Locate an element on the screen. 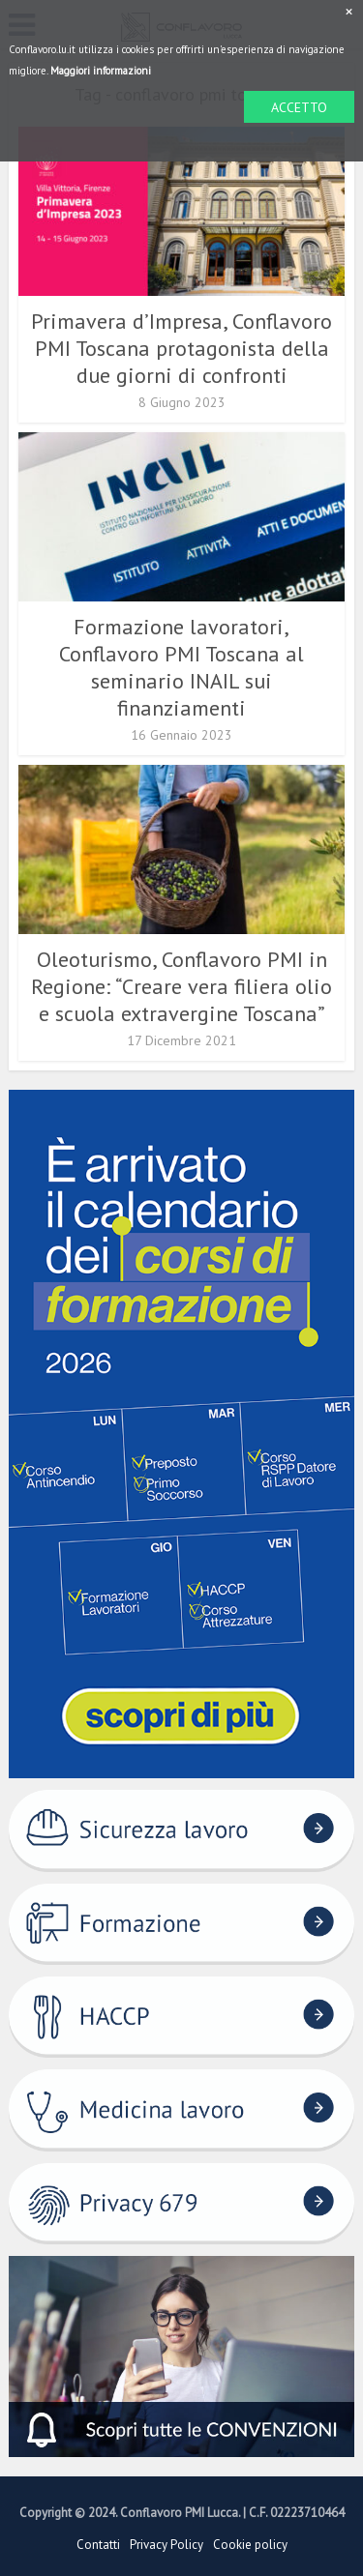  Oleoturismo, Conflavoro PMI in Regione: “Creare vera filiera olio e scuola extravergine Toscana” is located at coordinates (181, 986).